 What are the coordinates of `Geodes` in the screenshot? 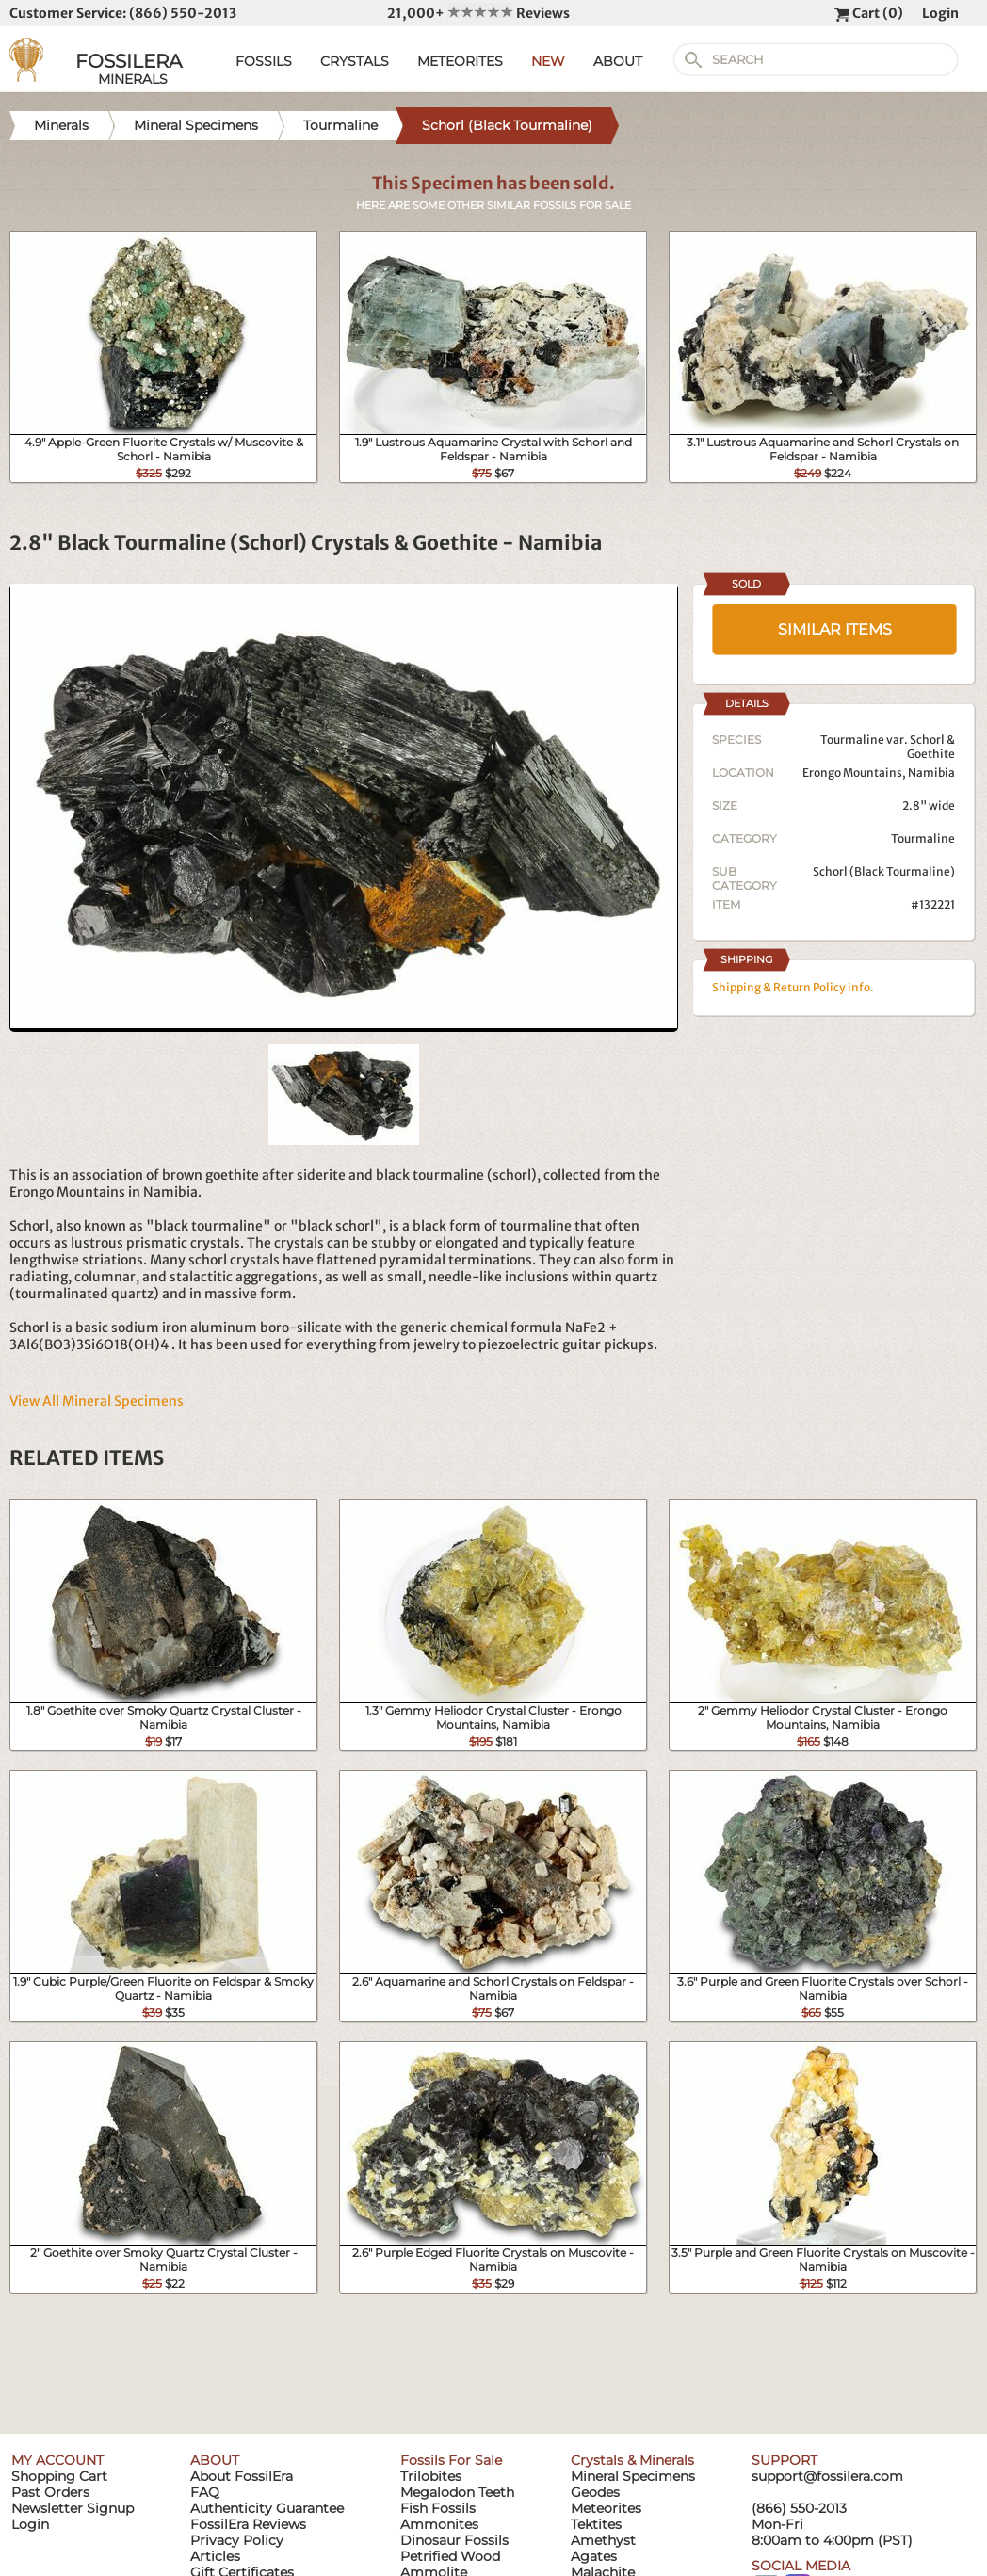 It's located at (595, 2492).